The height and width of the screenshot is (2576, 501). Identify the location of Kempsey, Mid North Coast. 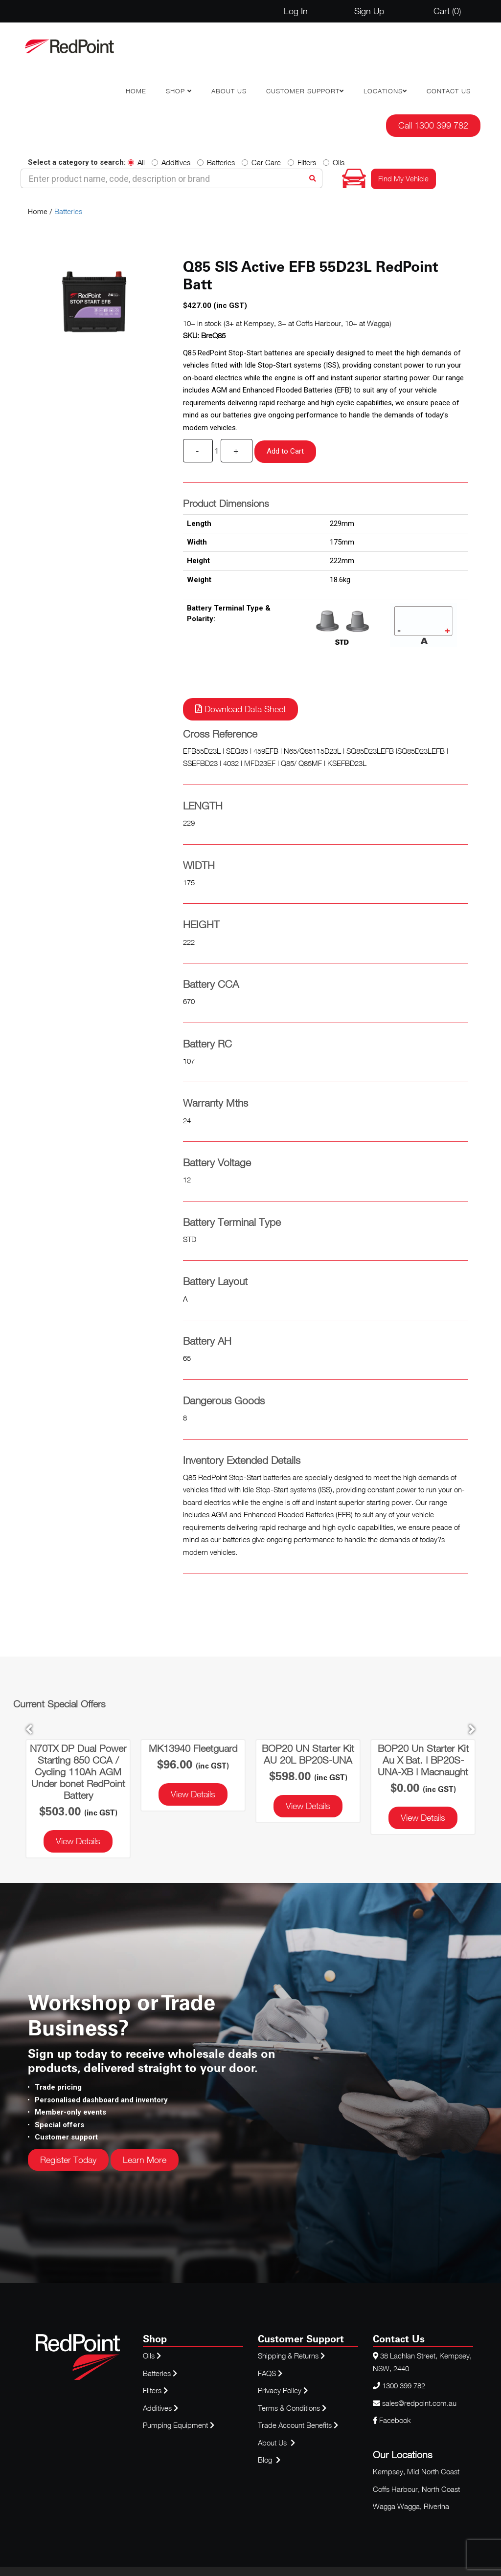
(416, 2471).